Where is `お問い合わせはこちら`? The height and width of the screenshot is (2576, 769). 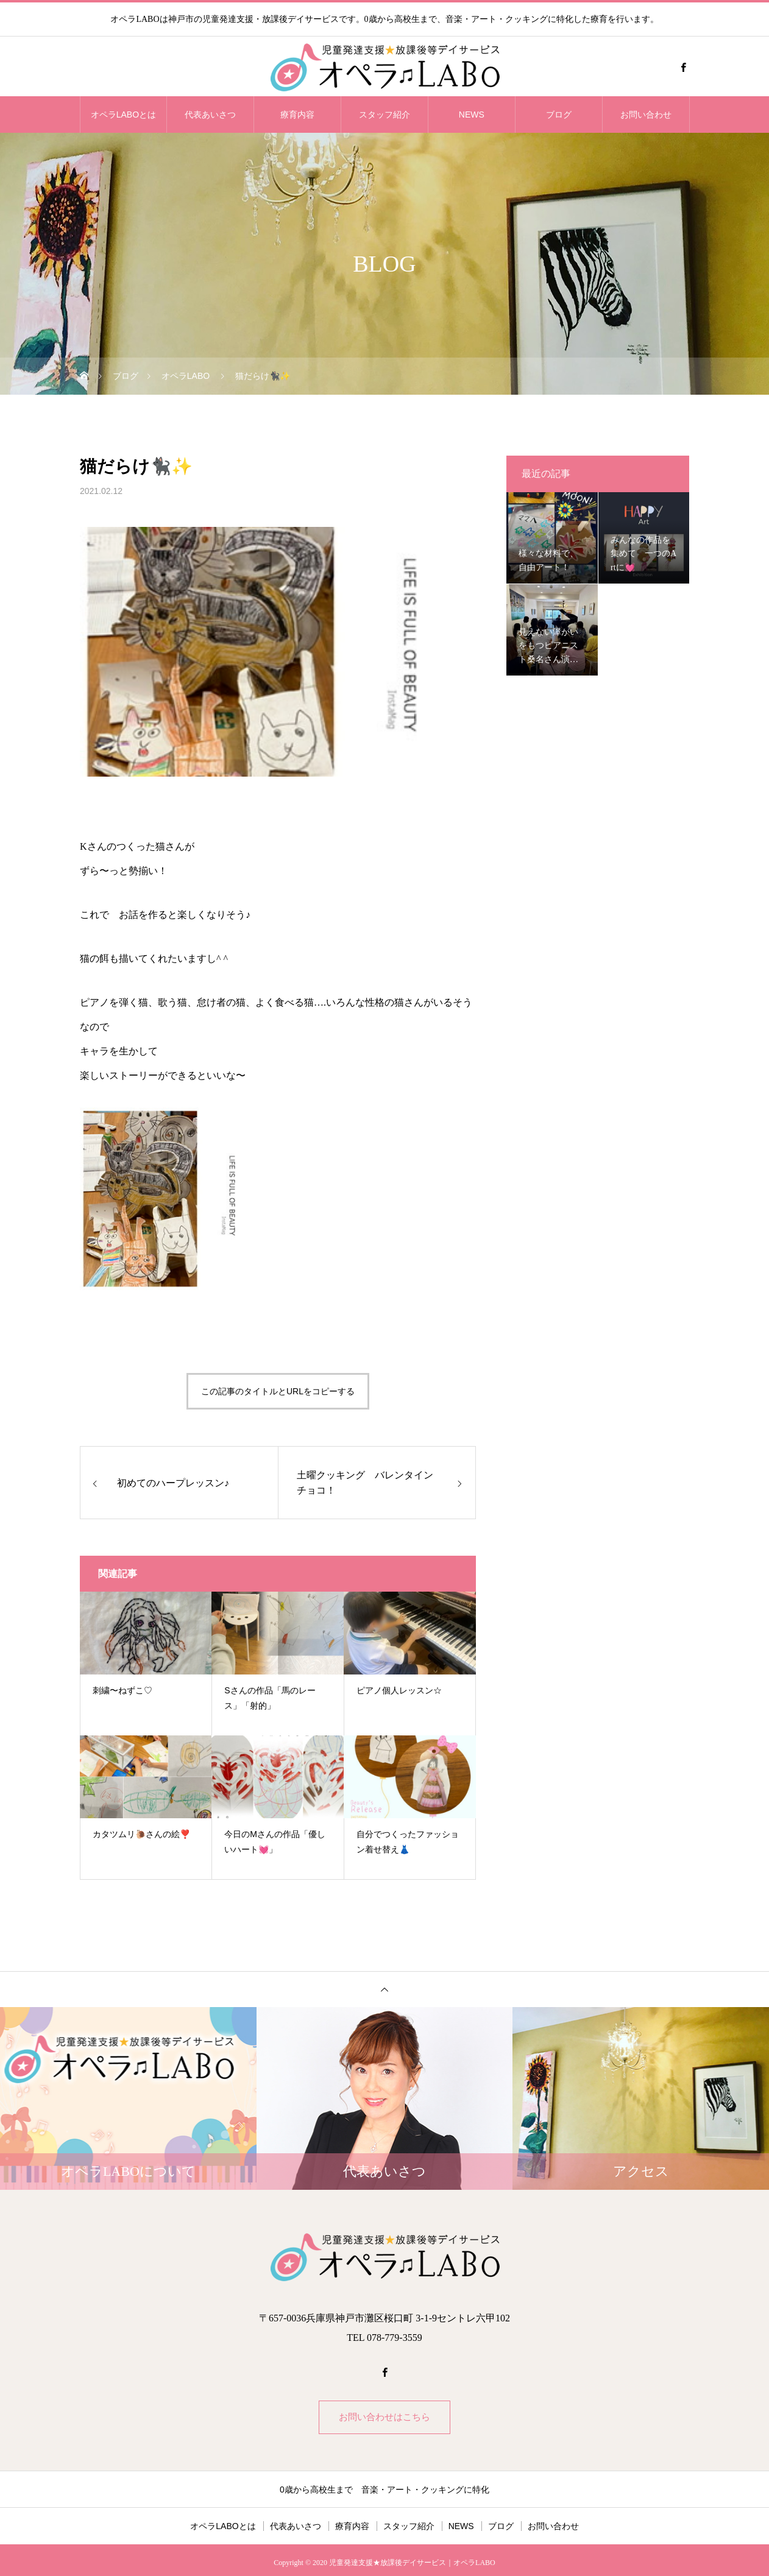
お問い合わせはこちら is located at coordinates (384, 2419).